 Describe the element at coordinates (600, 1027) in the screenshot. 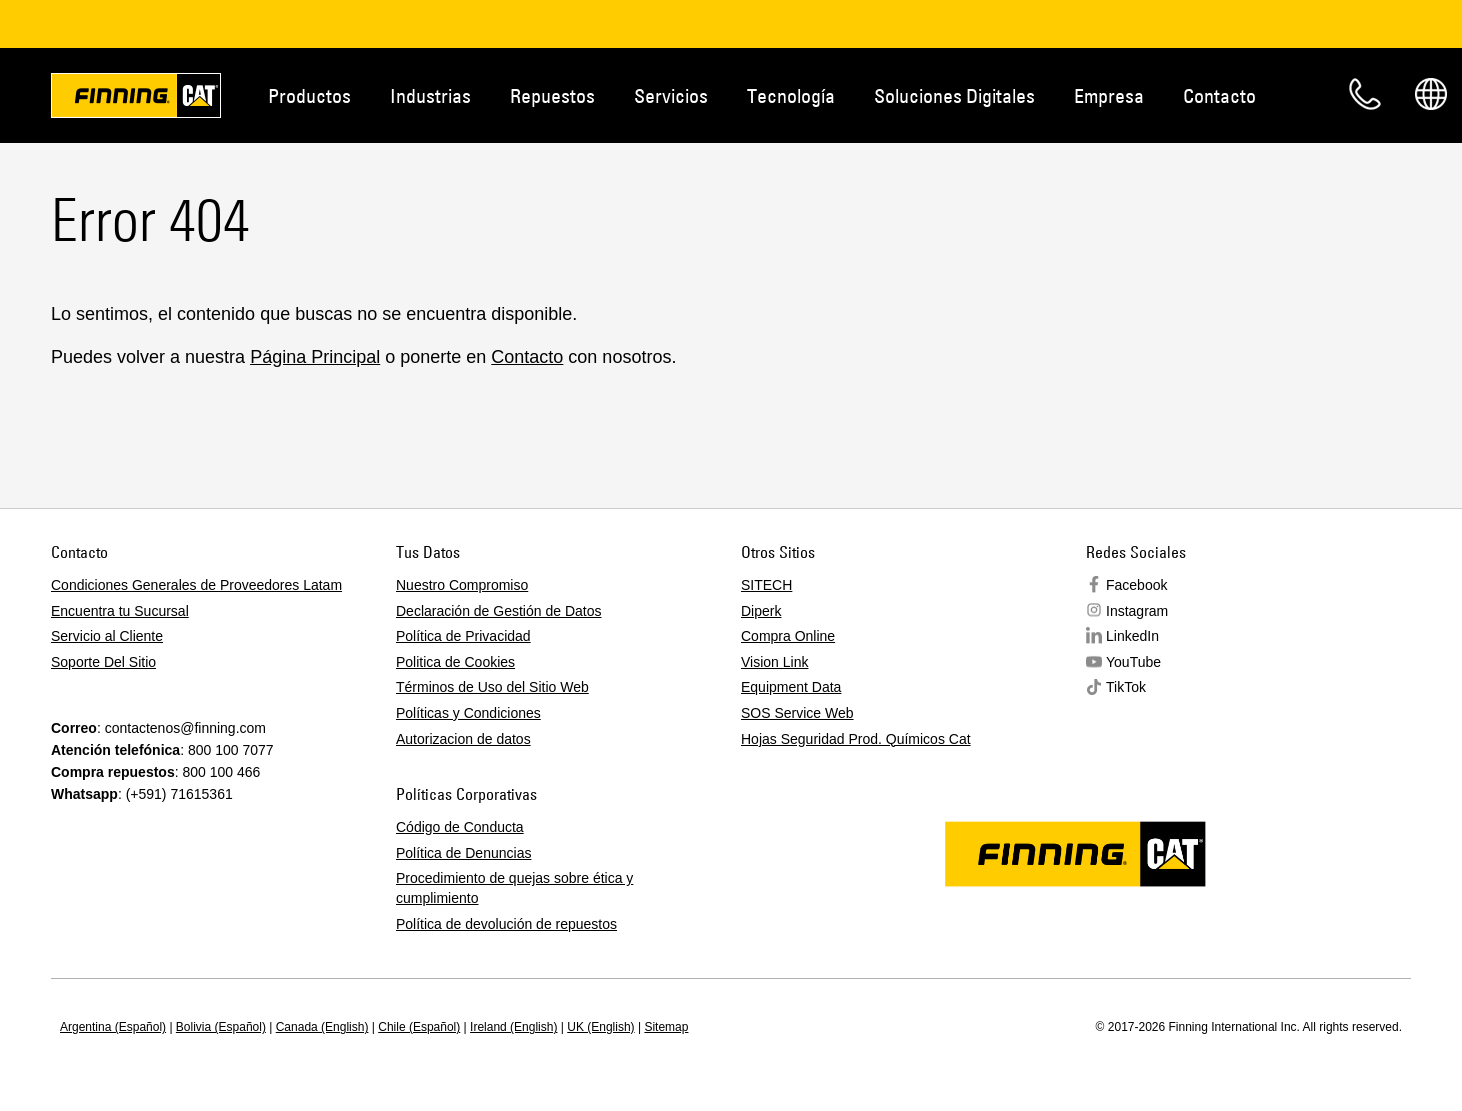

I see `UK (English)` at that location.